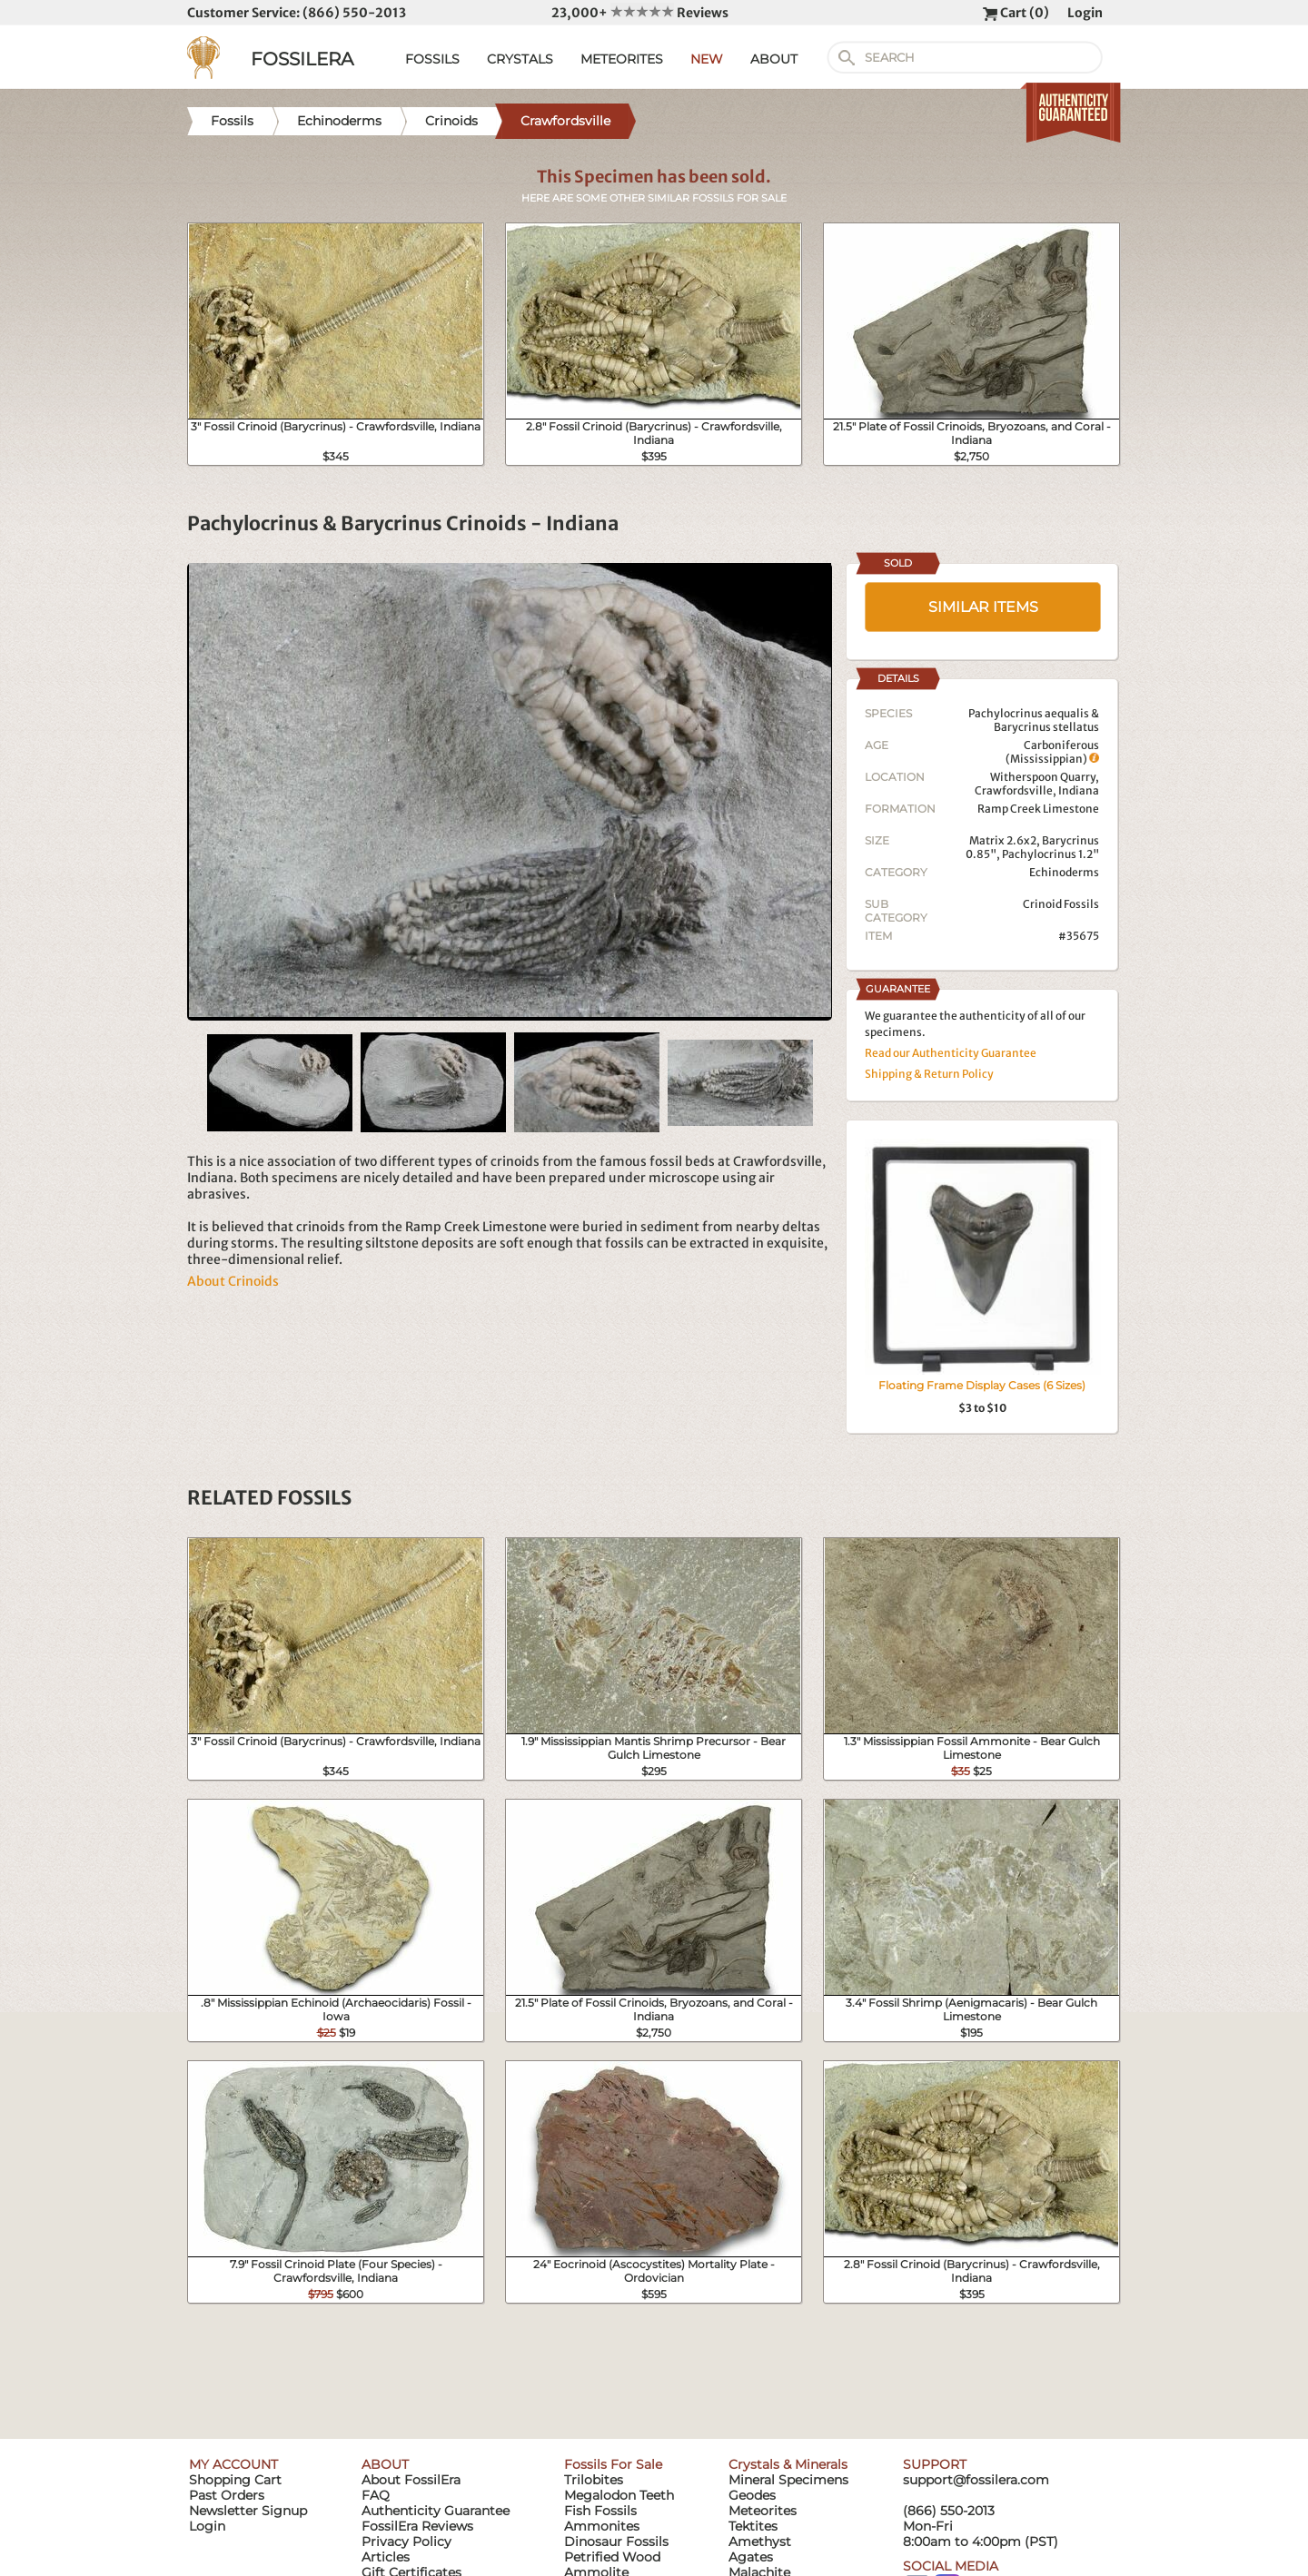 This screenshot has height=2576, width=1308. What do you see at coordinates (752, 2495) in the screenshot?
I see `Geodes` at bounding box center [752, 2495].